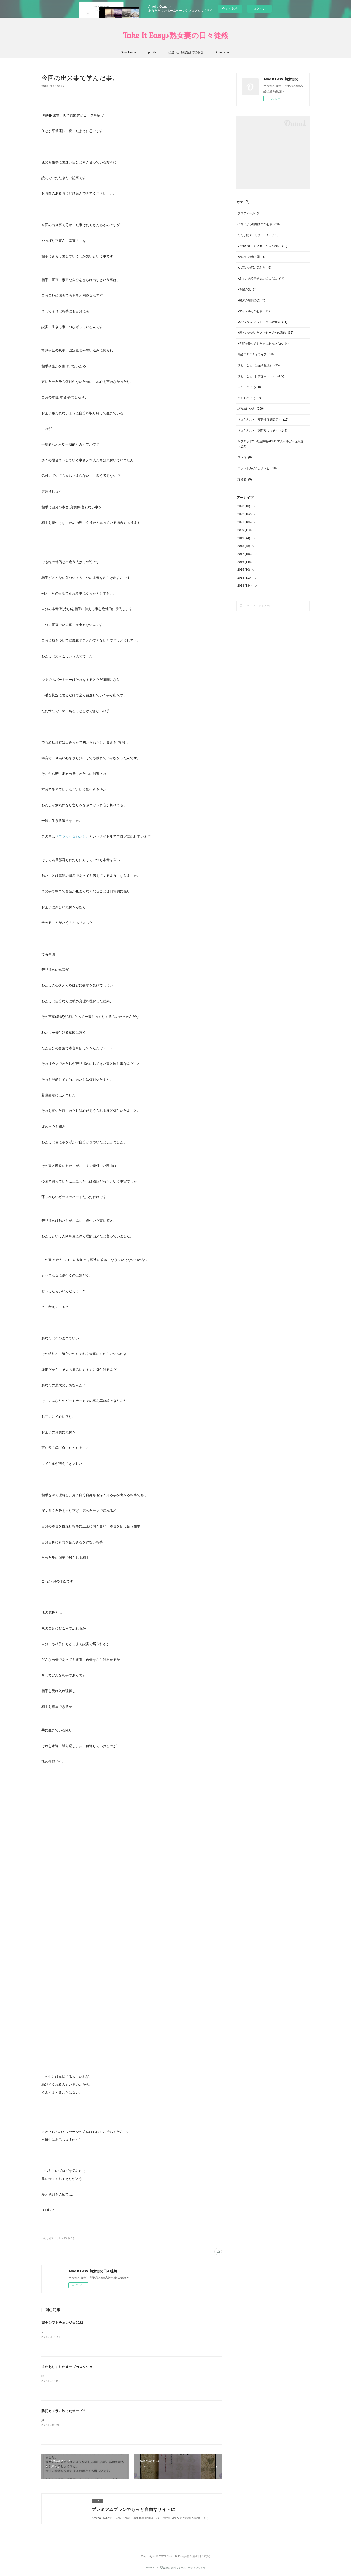 The height and width of the screenshot is (2576, 351). Describe the element at coordinates (249, 213) in the screenshot. I see `プロフィール` at that location.